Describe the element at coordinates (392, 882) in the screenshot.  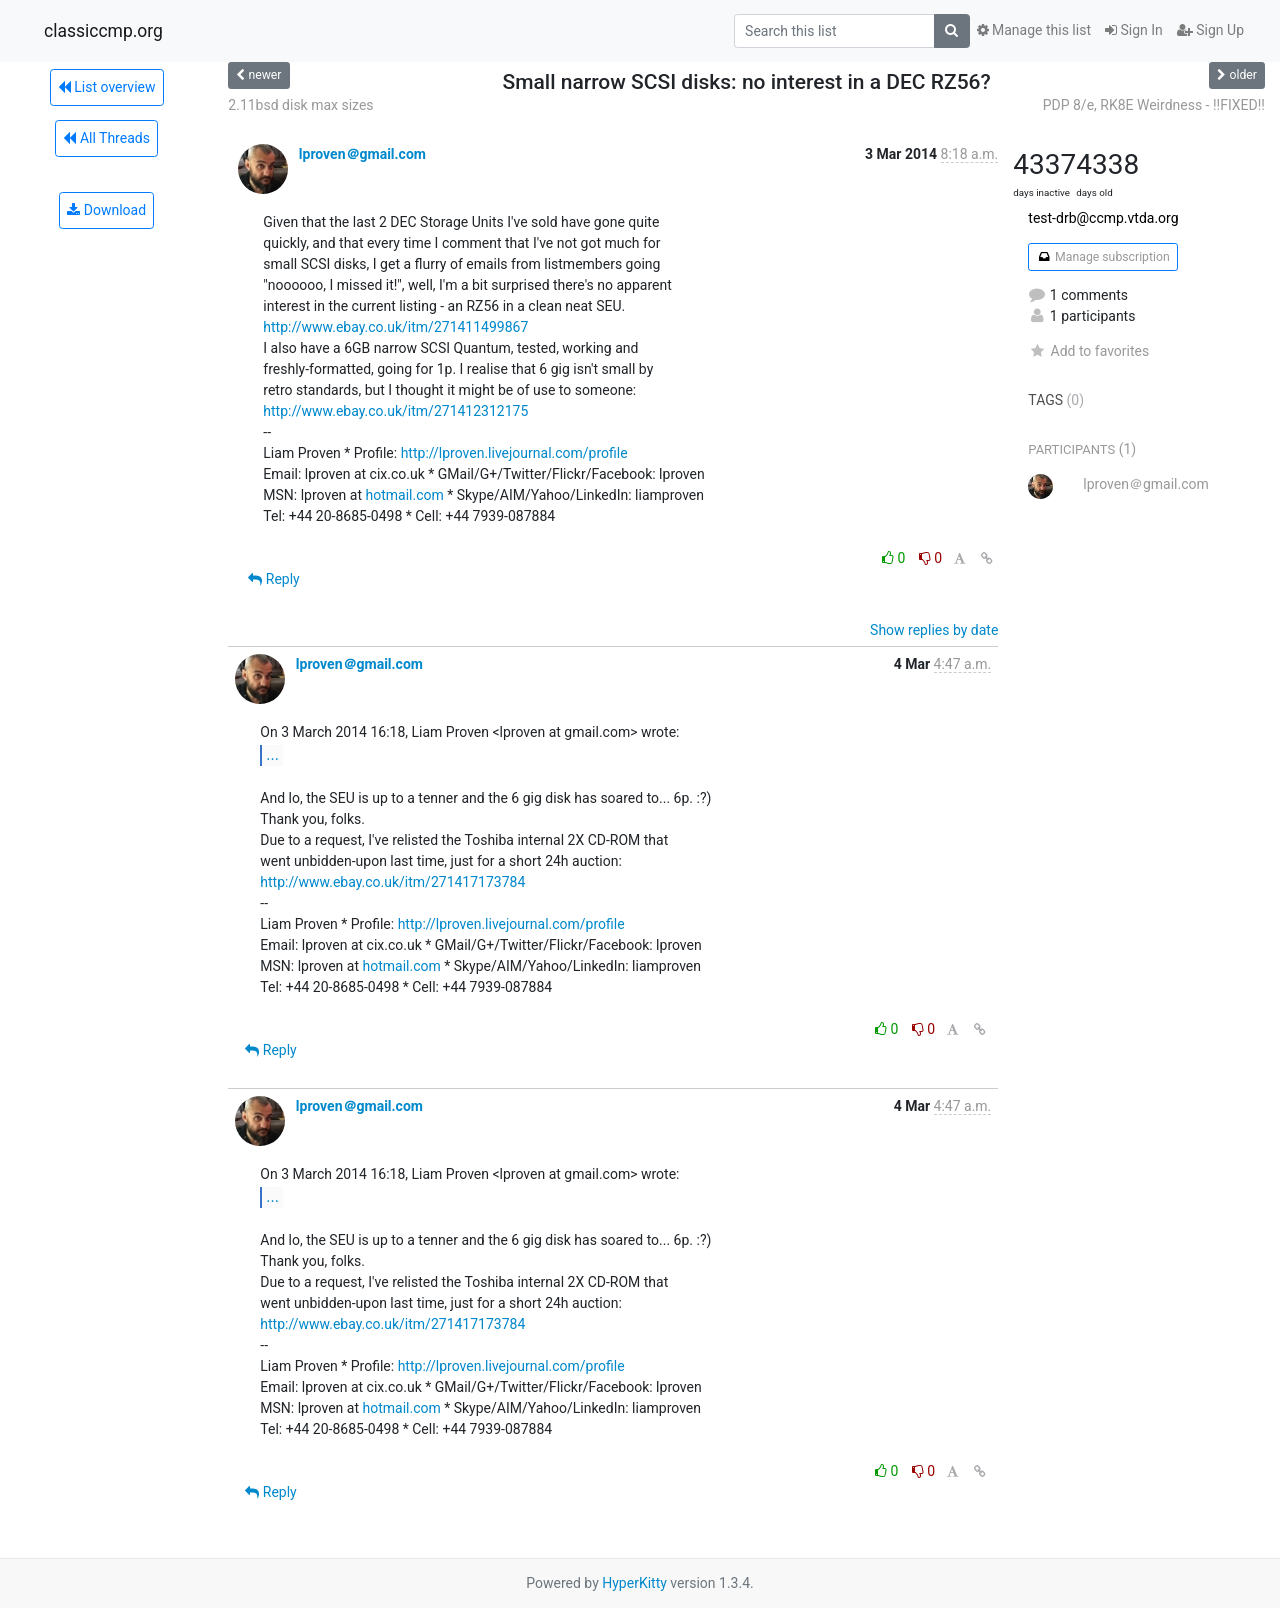
I see `http://www.ebay.co.uk/itm/271417173784` at that location.